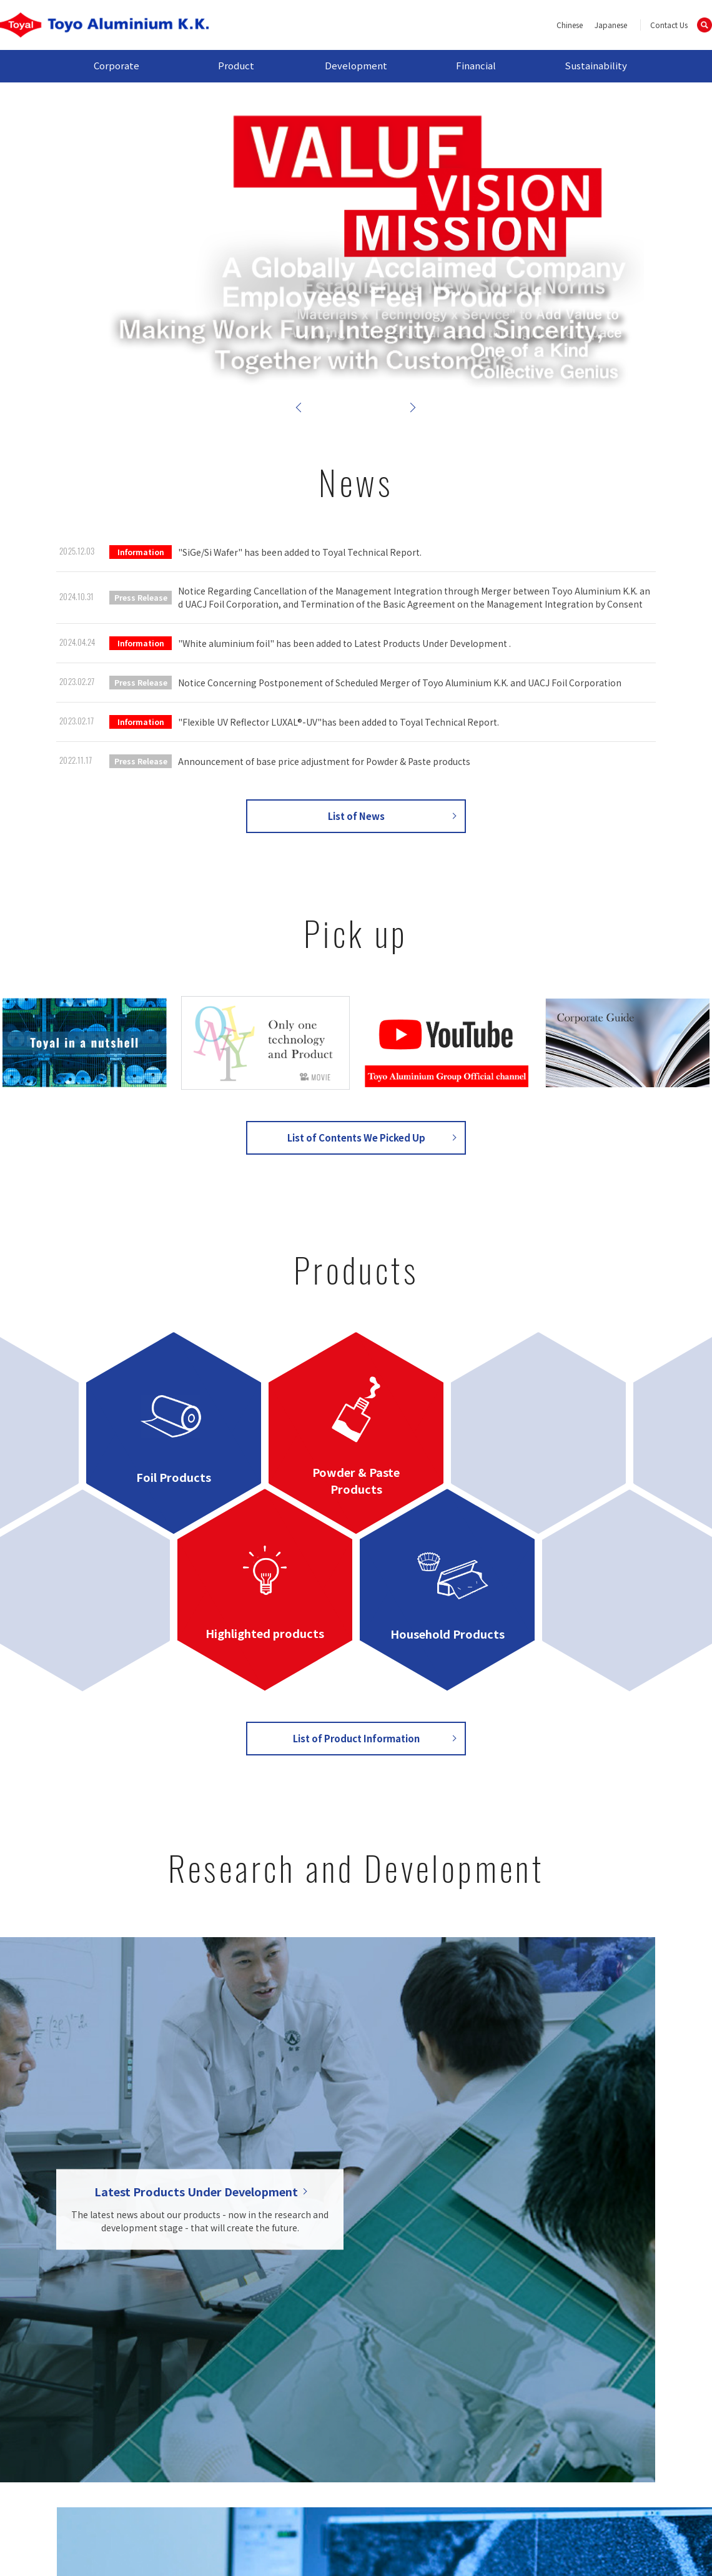 Image resolution: width=712 pixels, height=2576 pixels. Describe the element at coordinates (428, 2406) in the screenshot. I see `List of Latest Products Under Development` at that location.